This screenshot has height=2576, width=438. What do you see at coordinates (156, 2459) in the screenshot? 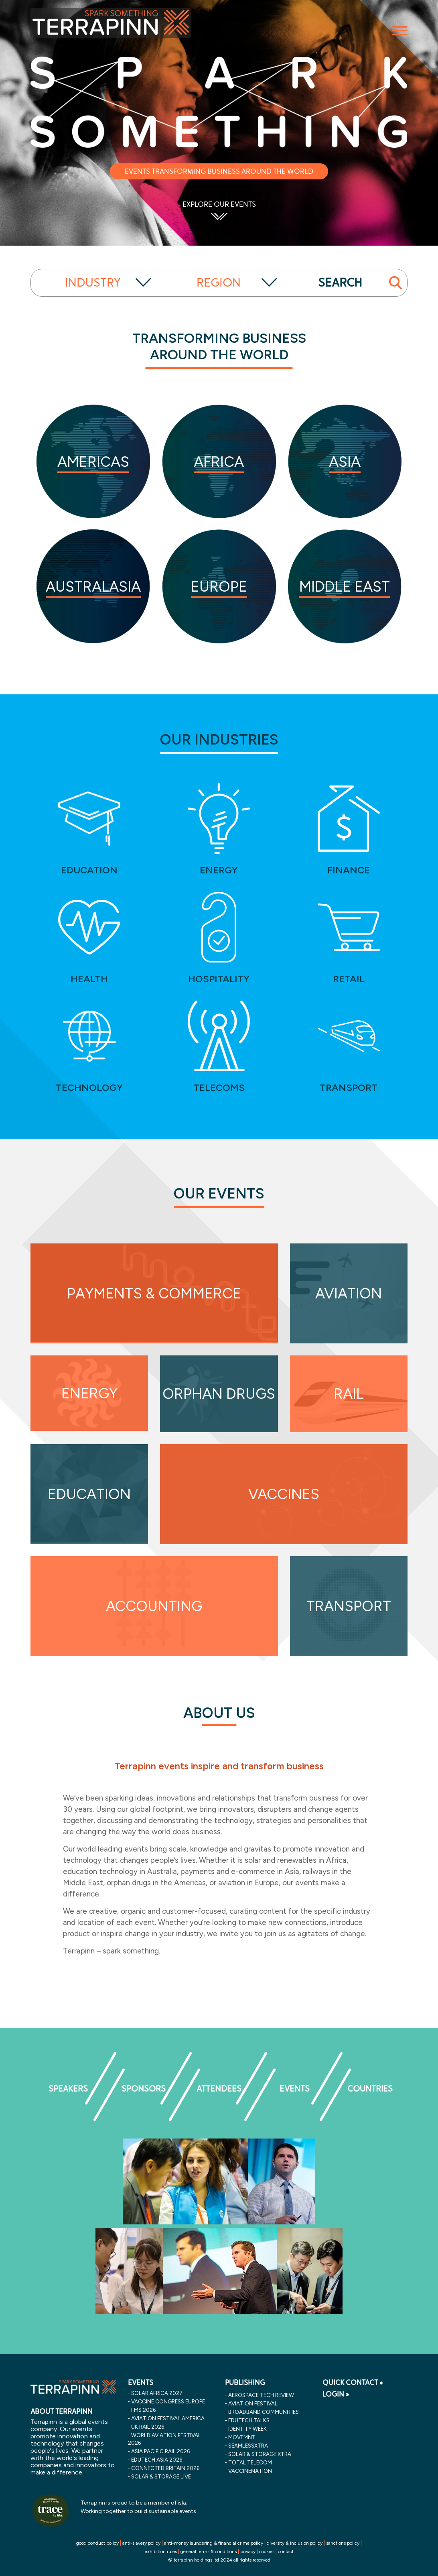
I see `edutech asia 2026` at bounding box center [156, 2459].